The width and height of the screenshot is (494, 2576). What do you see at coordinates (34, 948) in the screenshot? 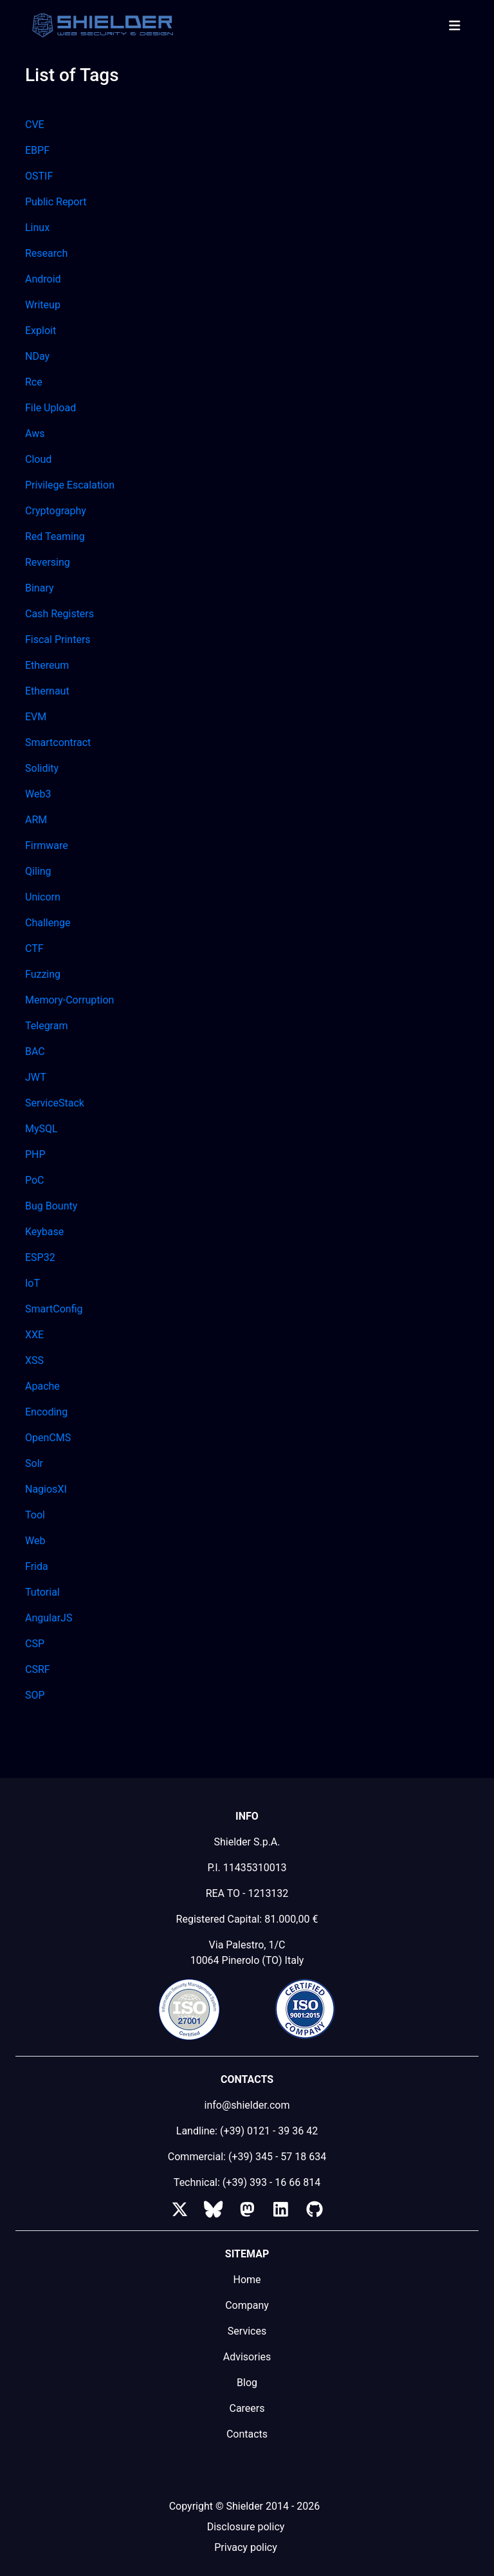
I see `CTF` at bounding box center [34, 948].